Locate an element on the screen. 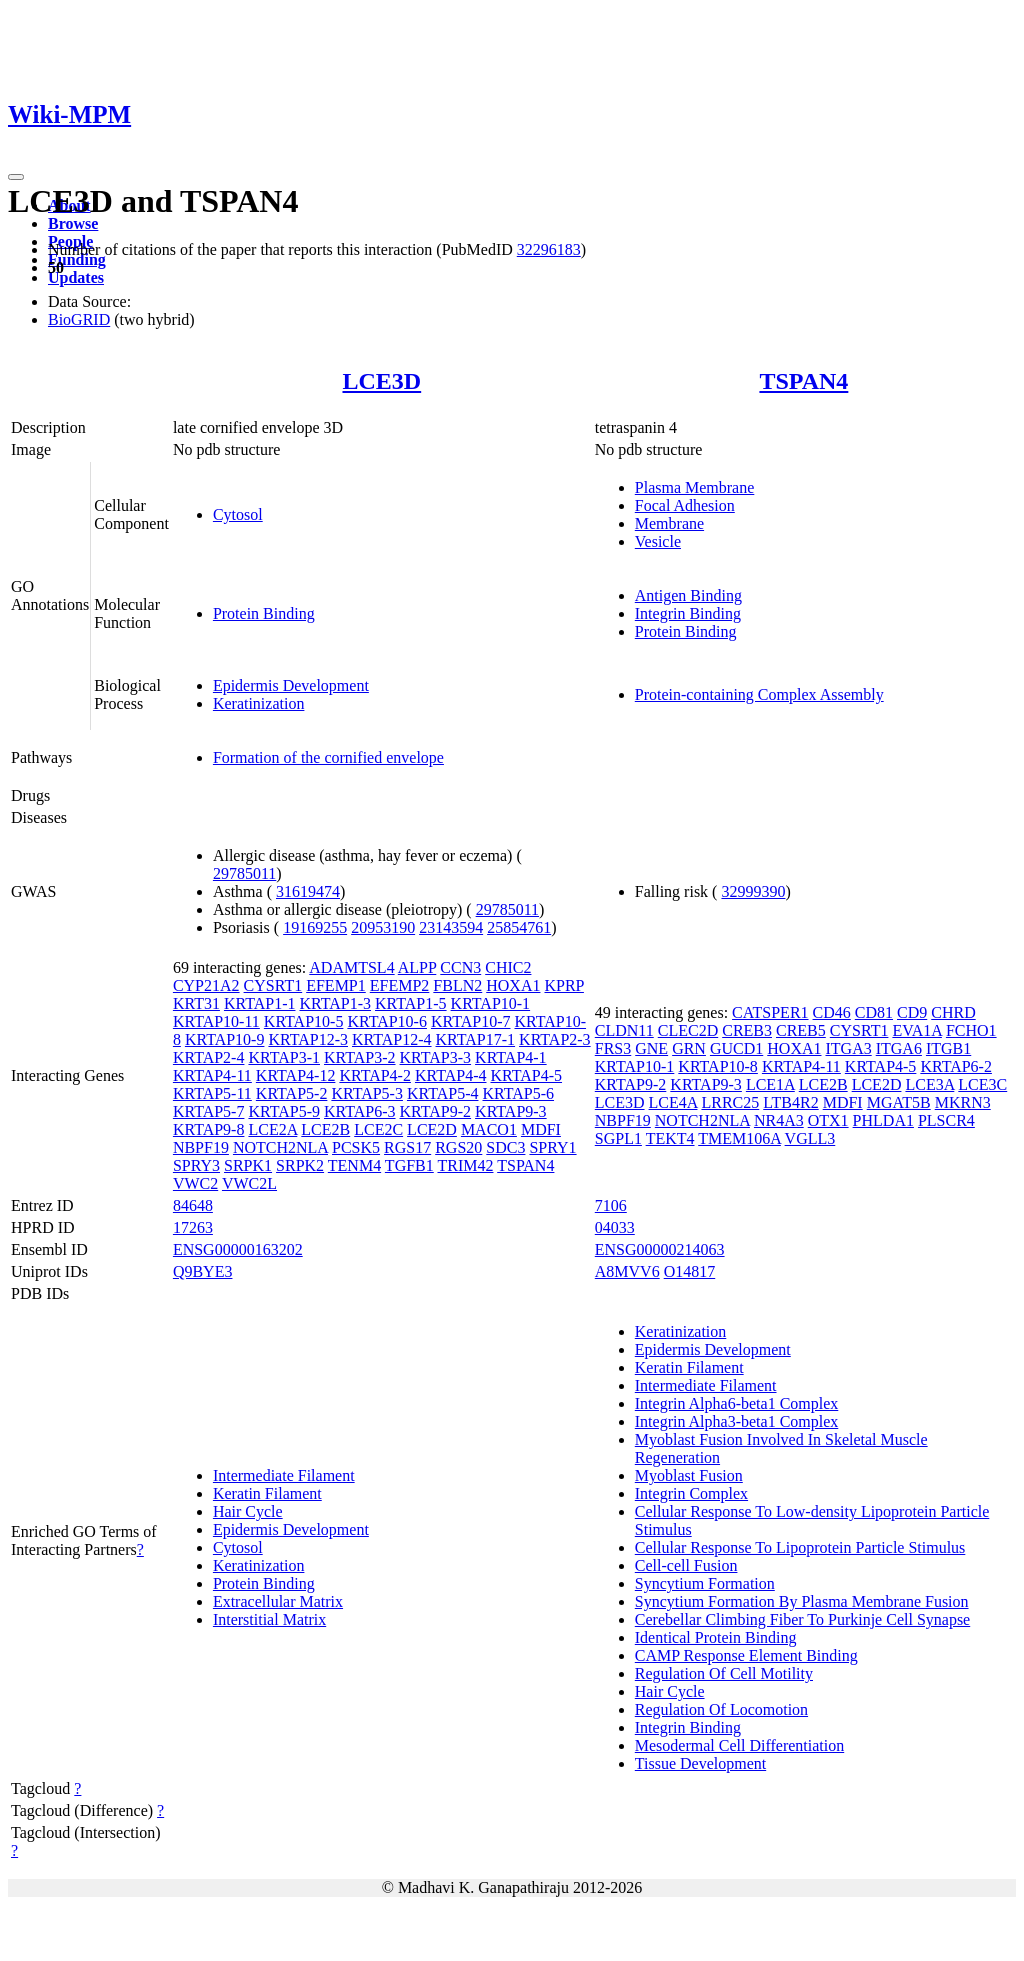 The height and width of the screenshot is (1961, 1024). KRTAP4-12 is located at coordinates (296, 1075).